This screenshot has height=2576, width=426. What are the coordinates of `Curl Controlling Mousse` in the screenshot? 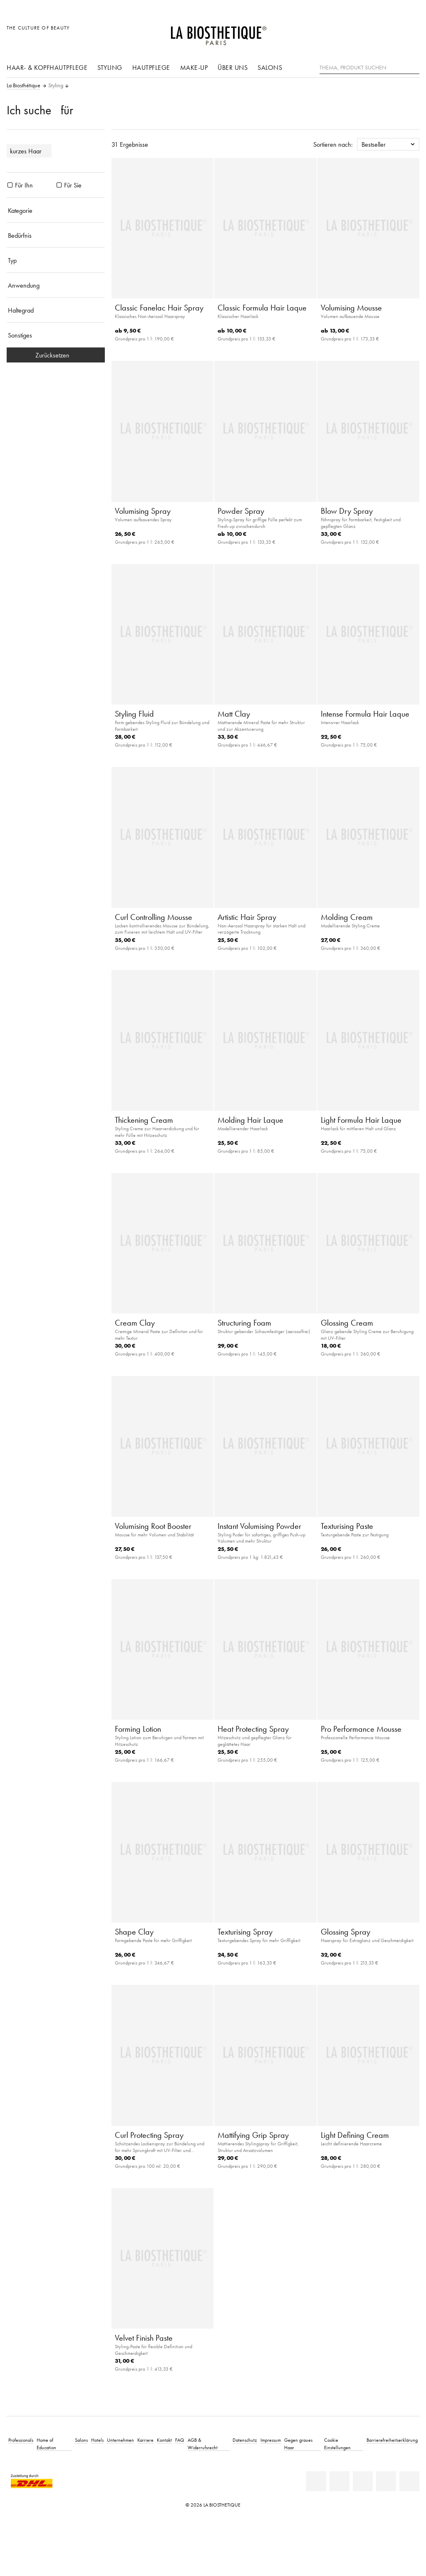 It's located at (153, 917).